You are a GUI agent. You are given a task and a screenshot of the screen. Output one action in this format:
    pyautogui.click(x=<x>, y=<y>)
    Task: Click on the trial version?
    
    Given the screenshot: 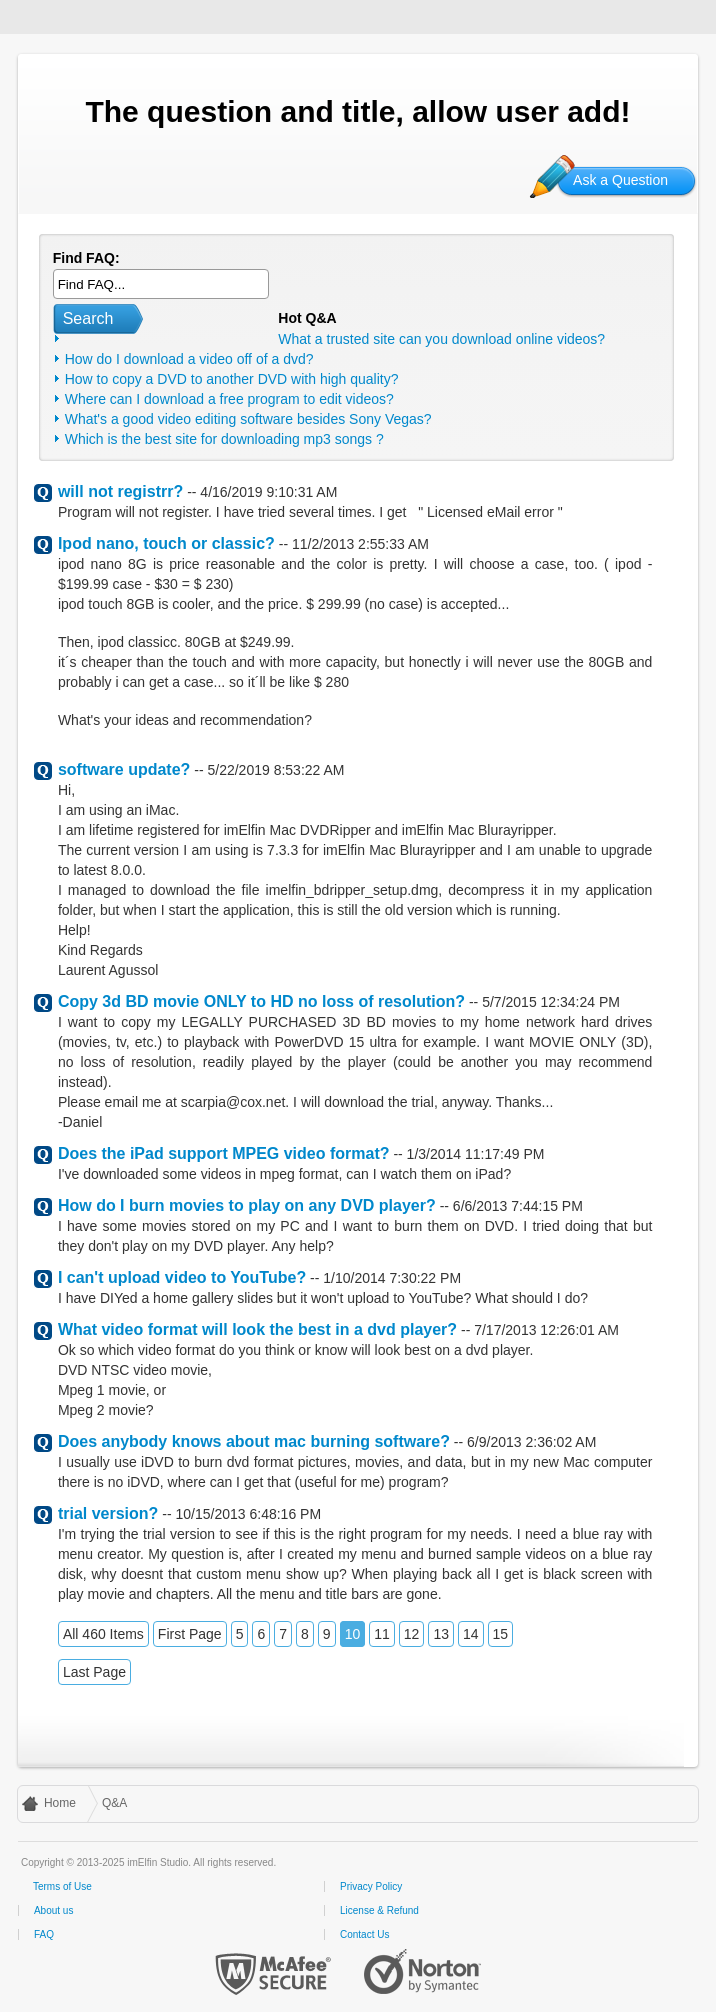 What is the action you would take?
    pyautogui.click(x=108, y=1513)
    